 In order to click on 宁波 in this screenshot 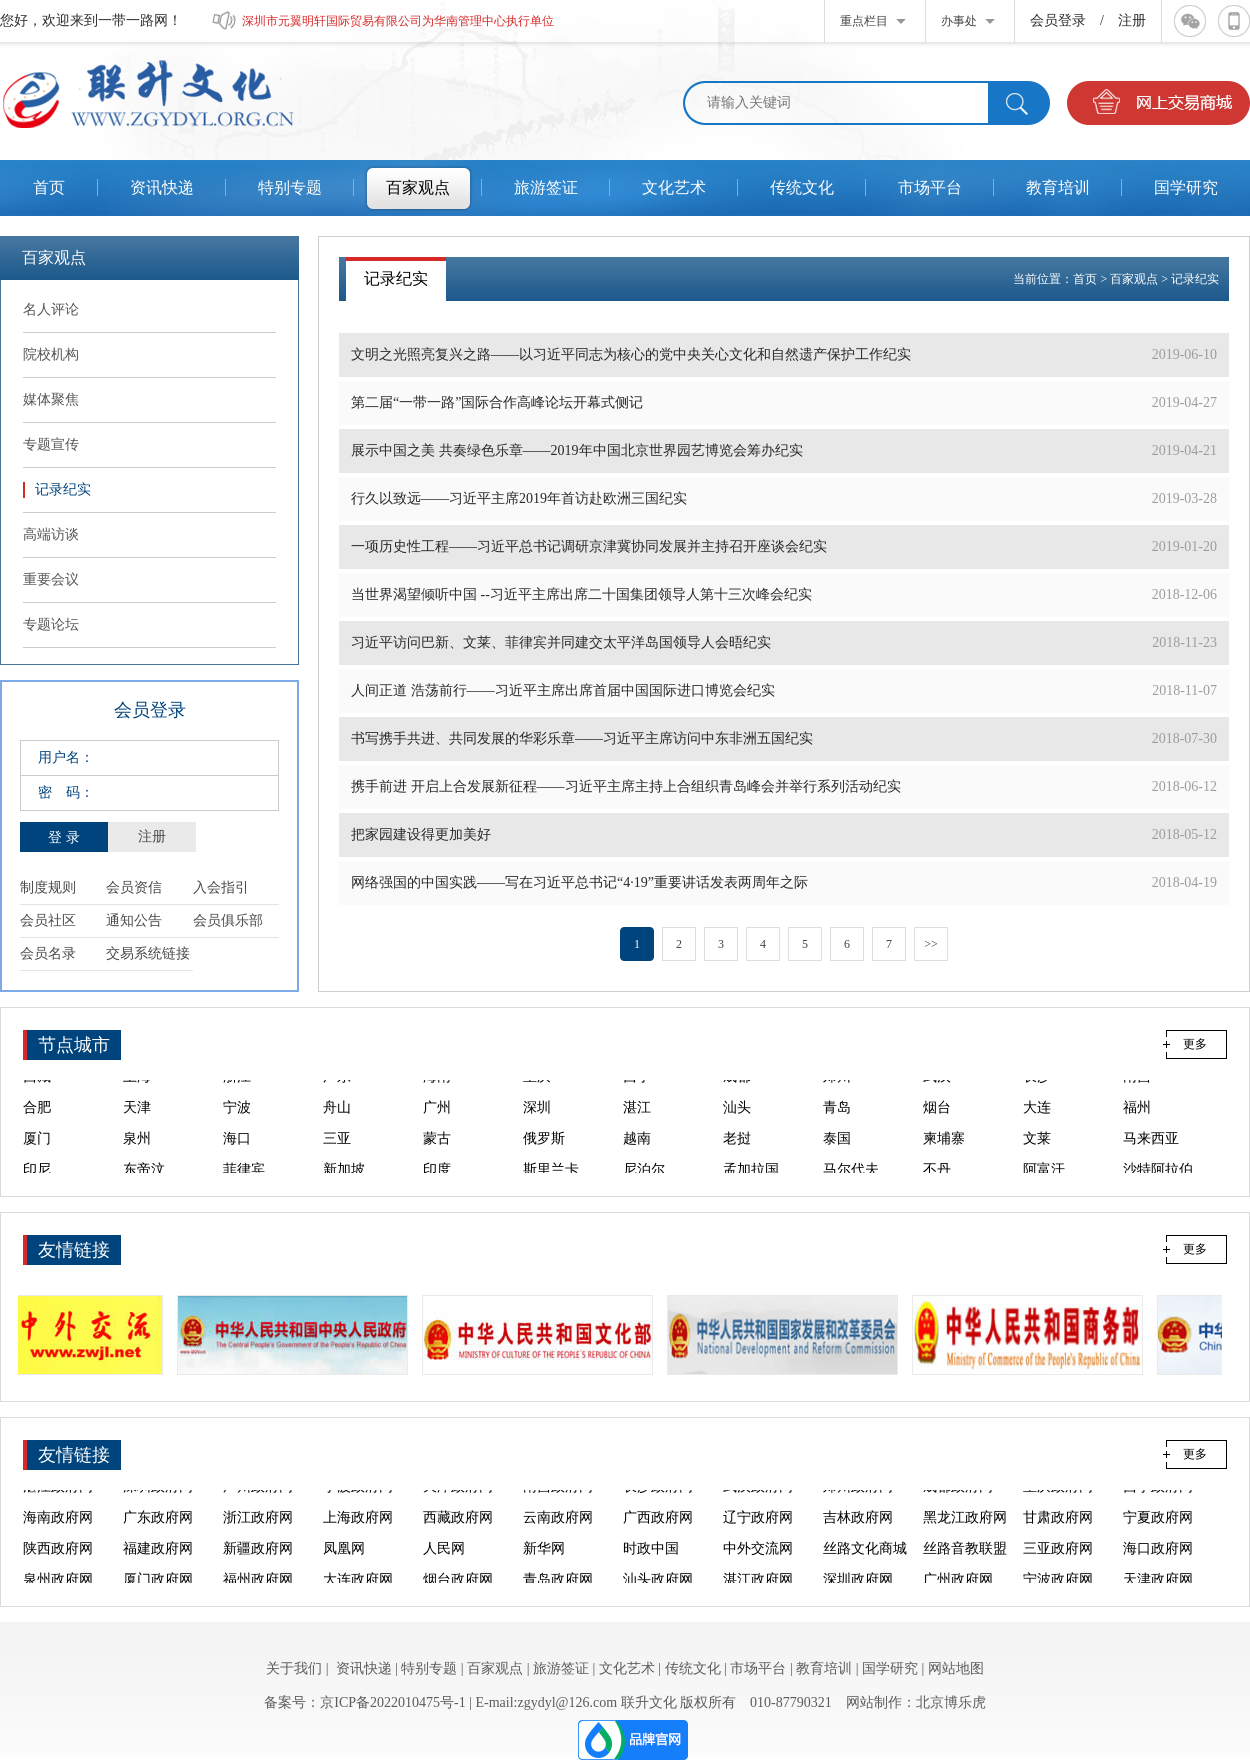, I will do `click(237, 1115)`.